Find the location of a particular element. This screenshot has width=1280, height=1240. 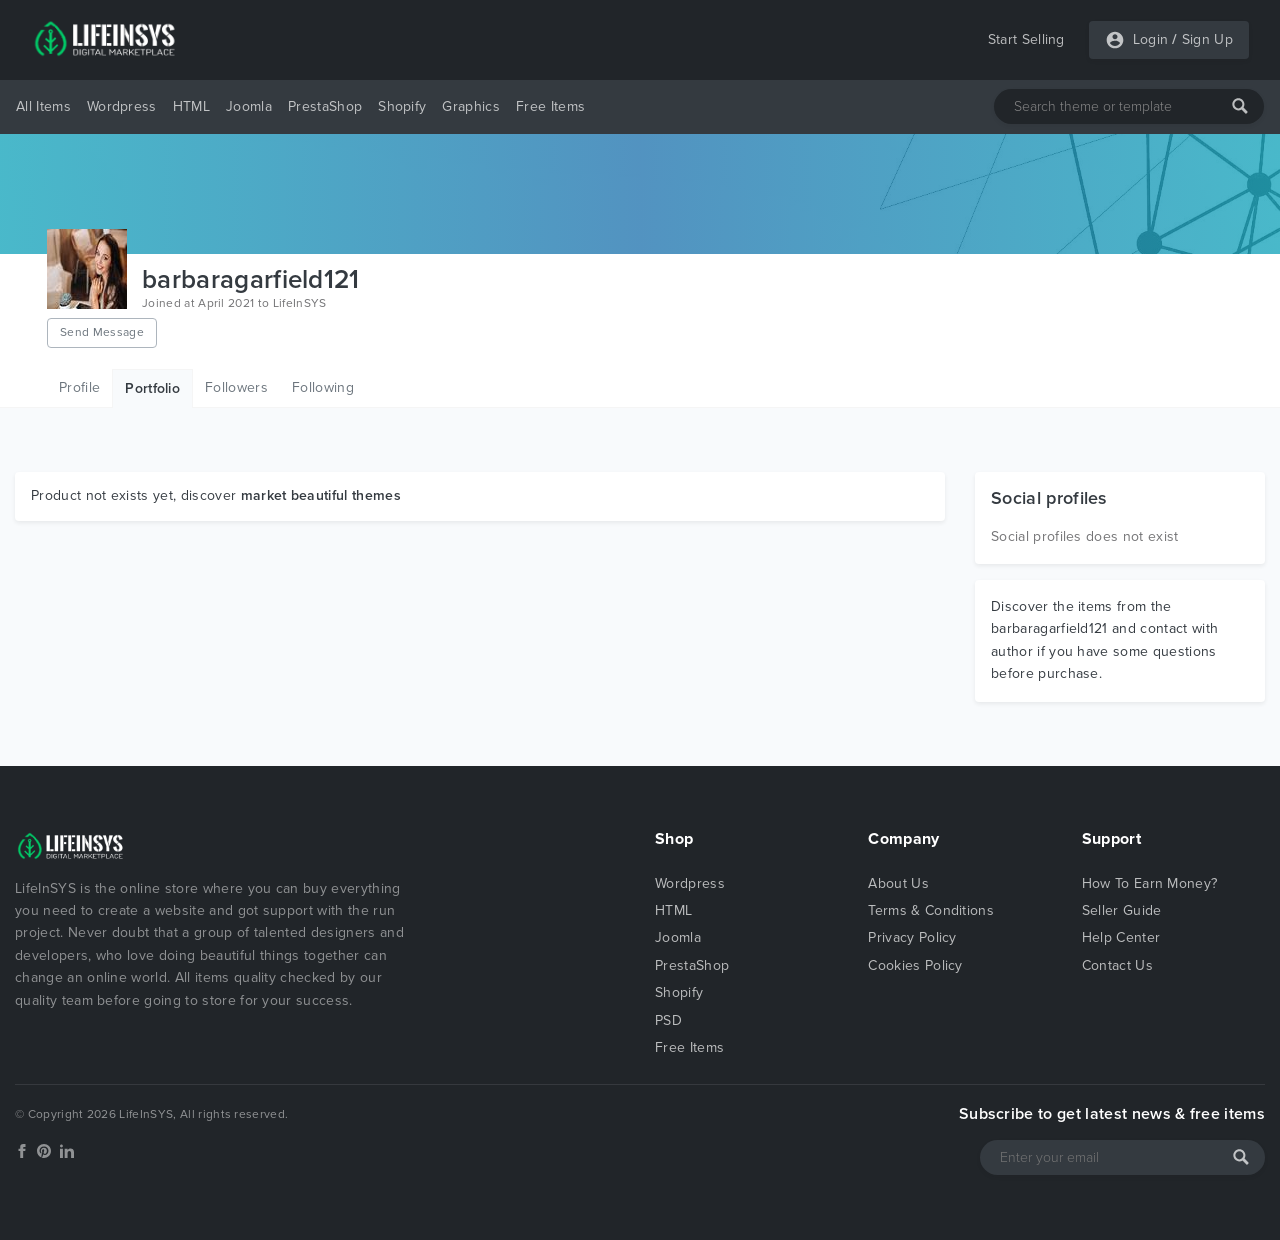

Start Selling is located at coordinates (1026, 39).